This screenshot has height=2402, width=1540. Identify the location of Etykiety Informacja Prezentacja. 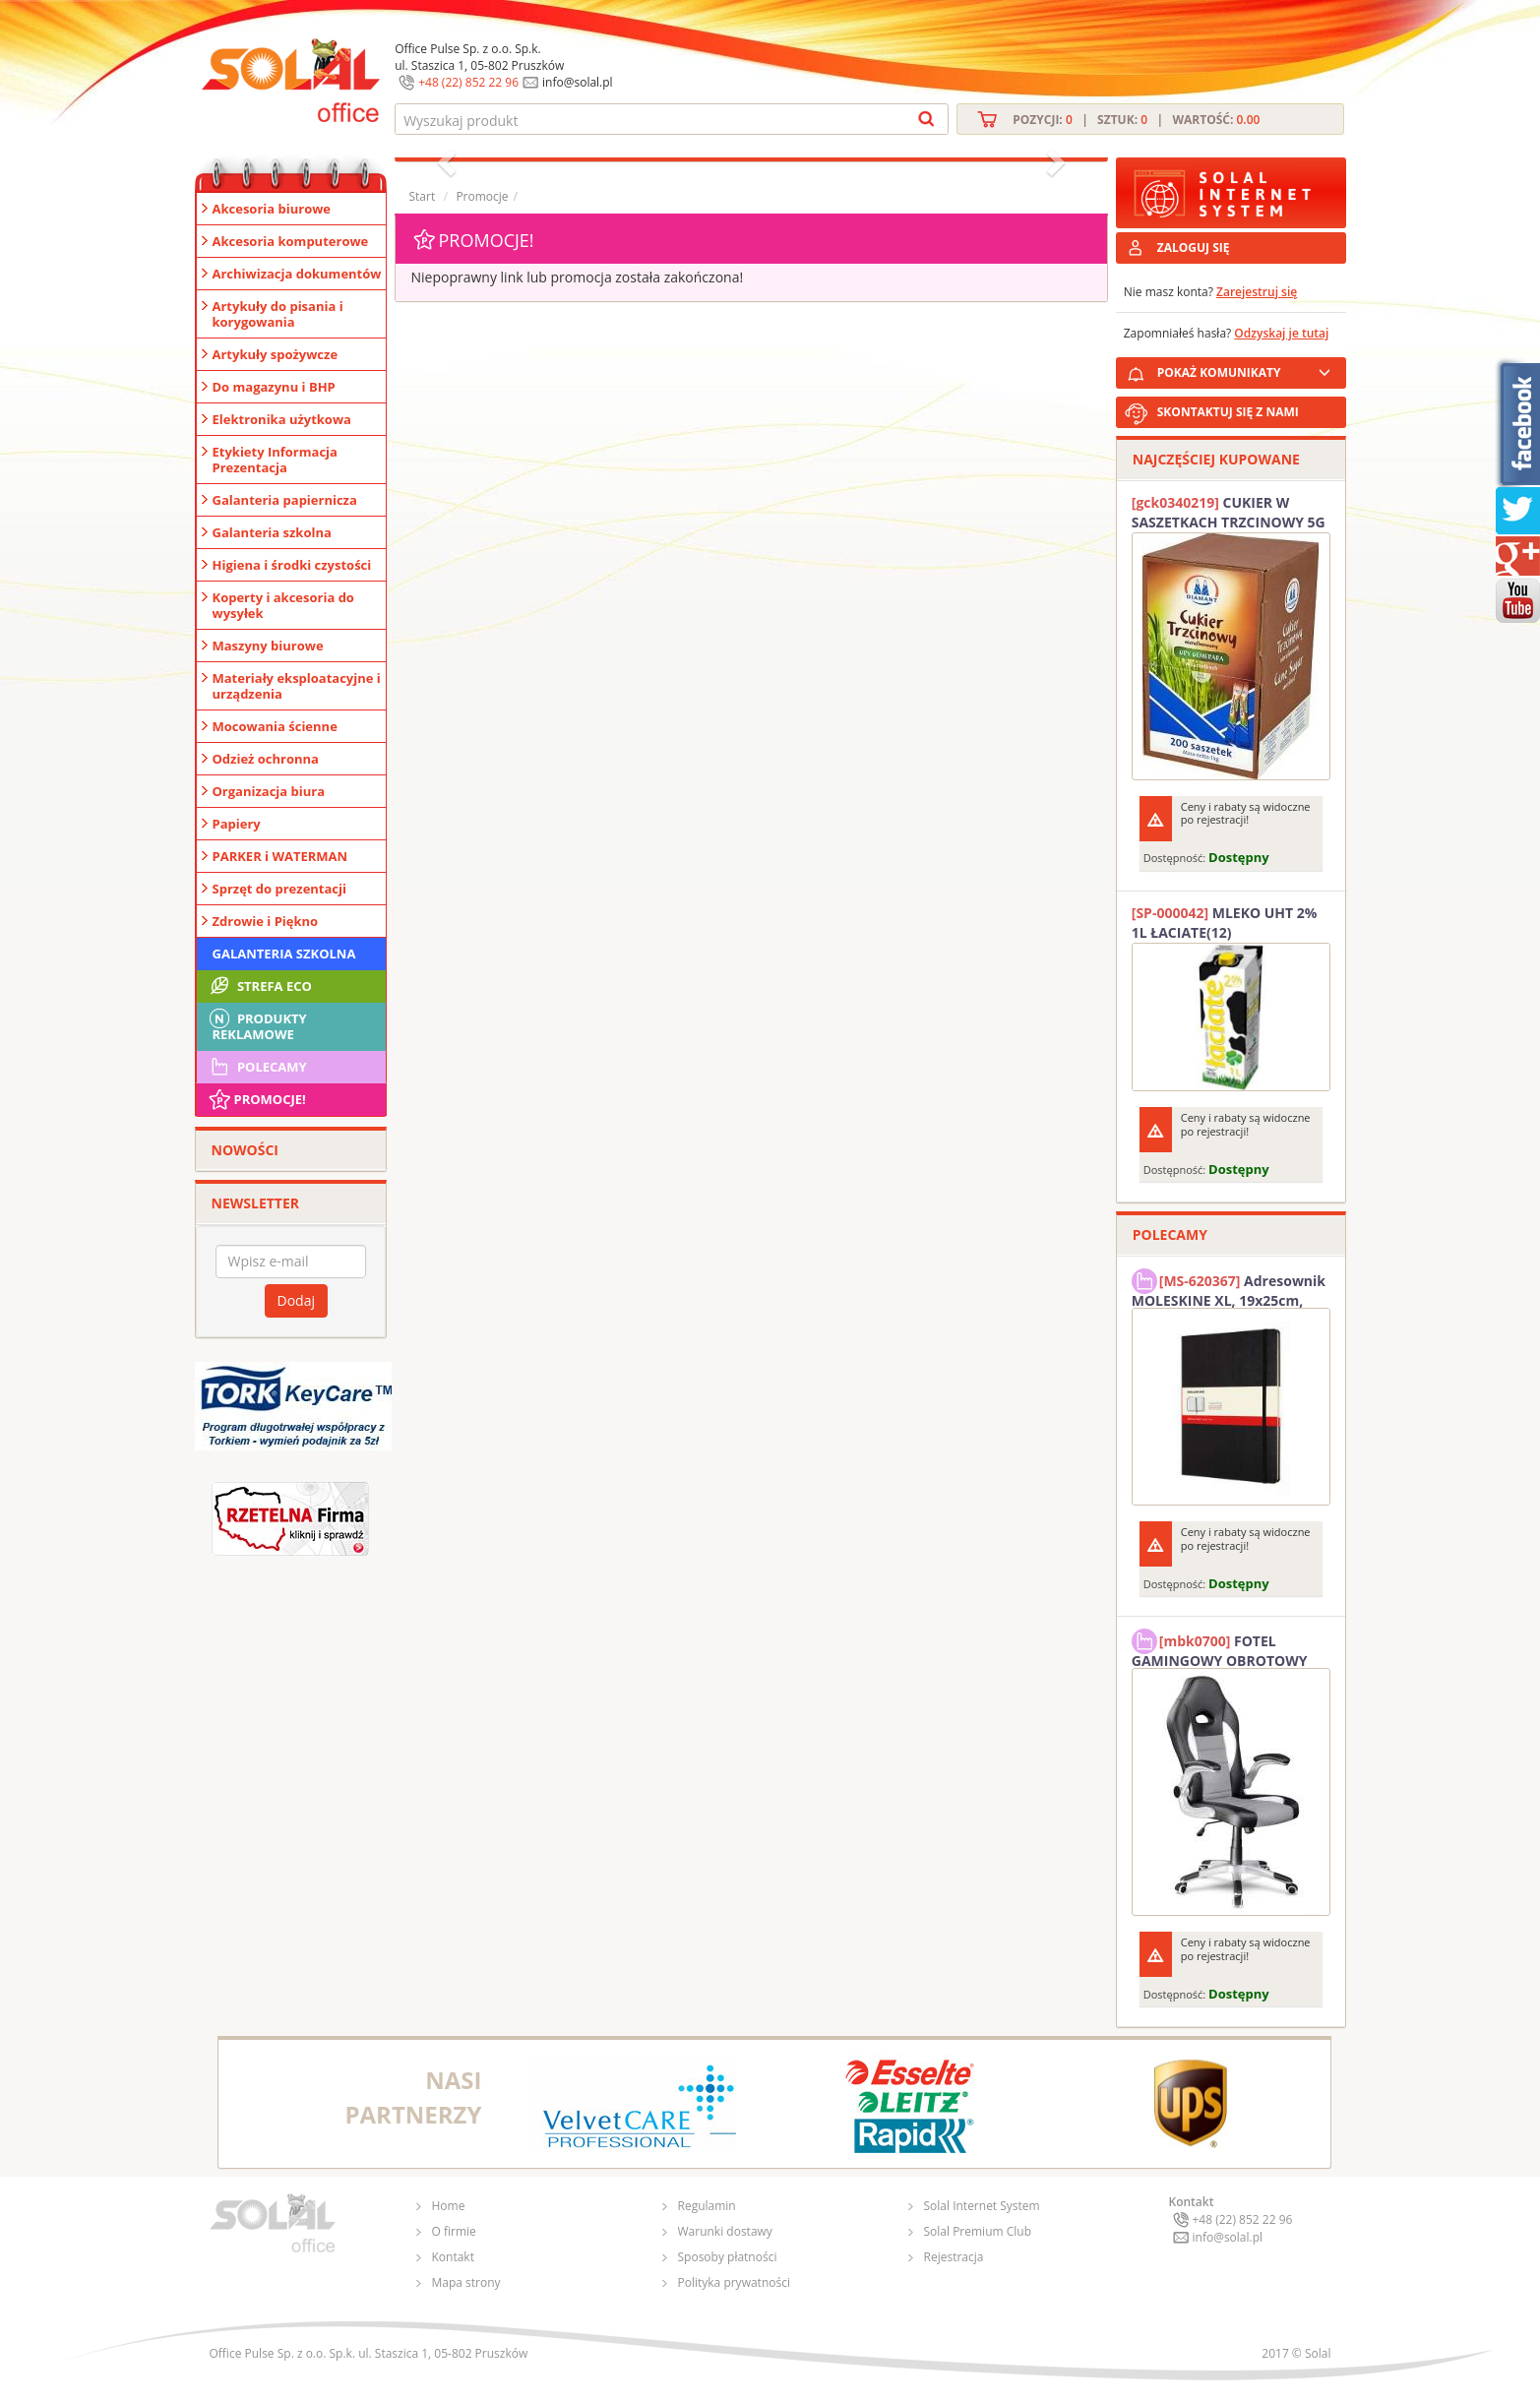
(275, 459).